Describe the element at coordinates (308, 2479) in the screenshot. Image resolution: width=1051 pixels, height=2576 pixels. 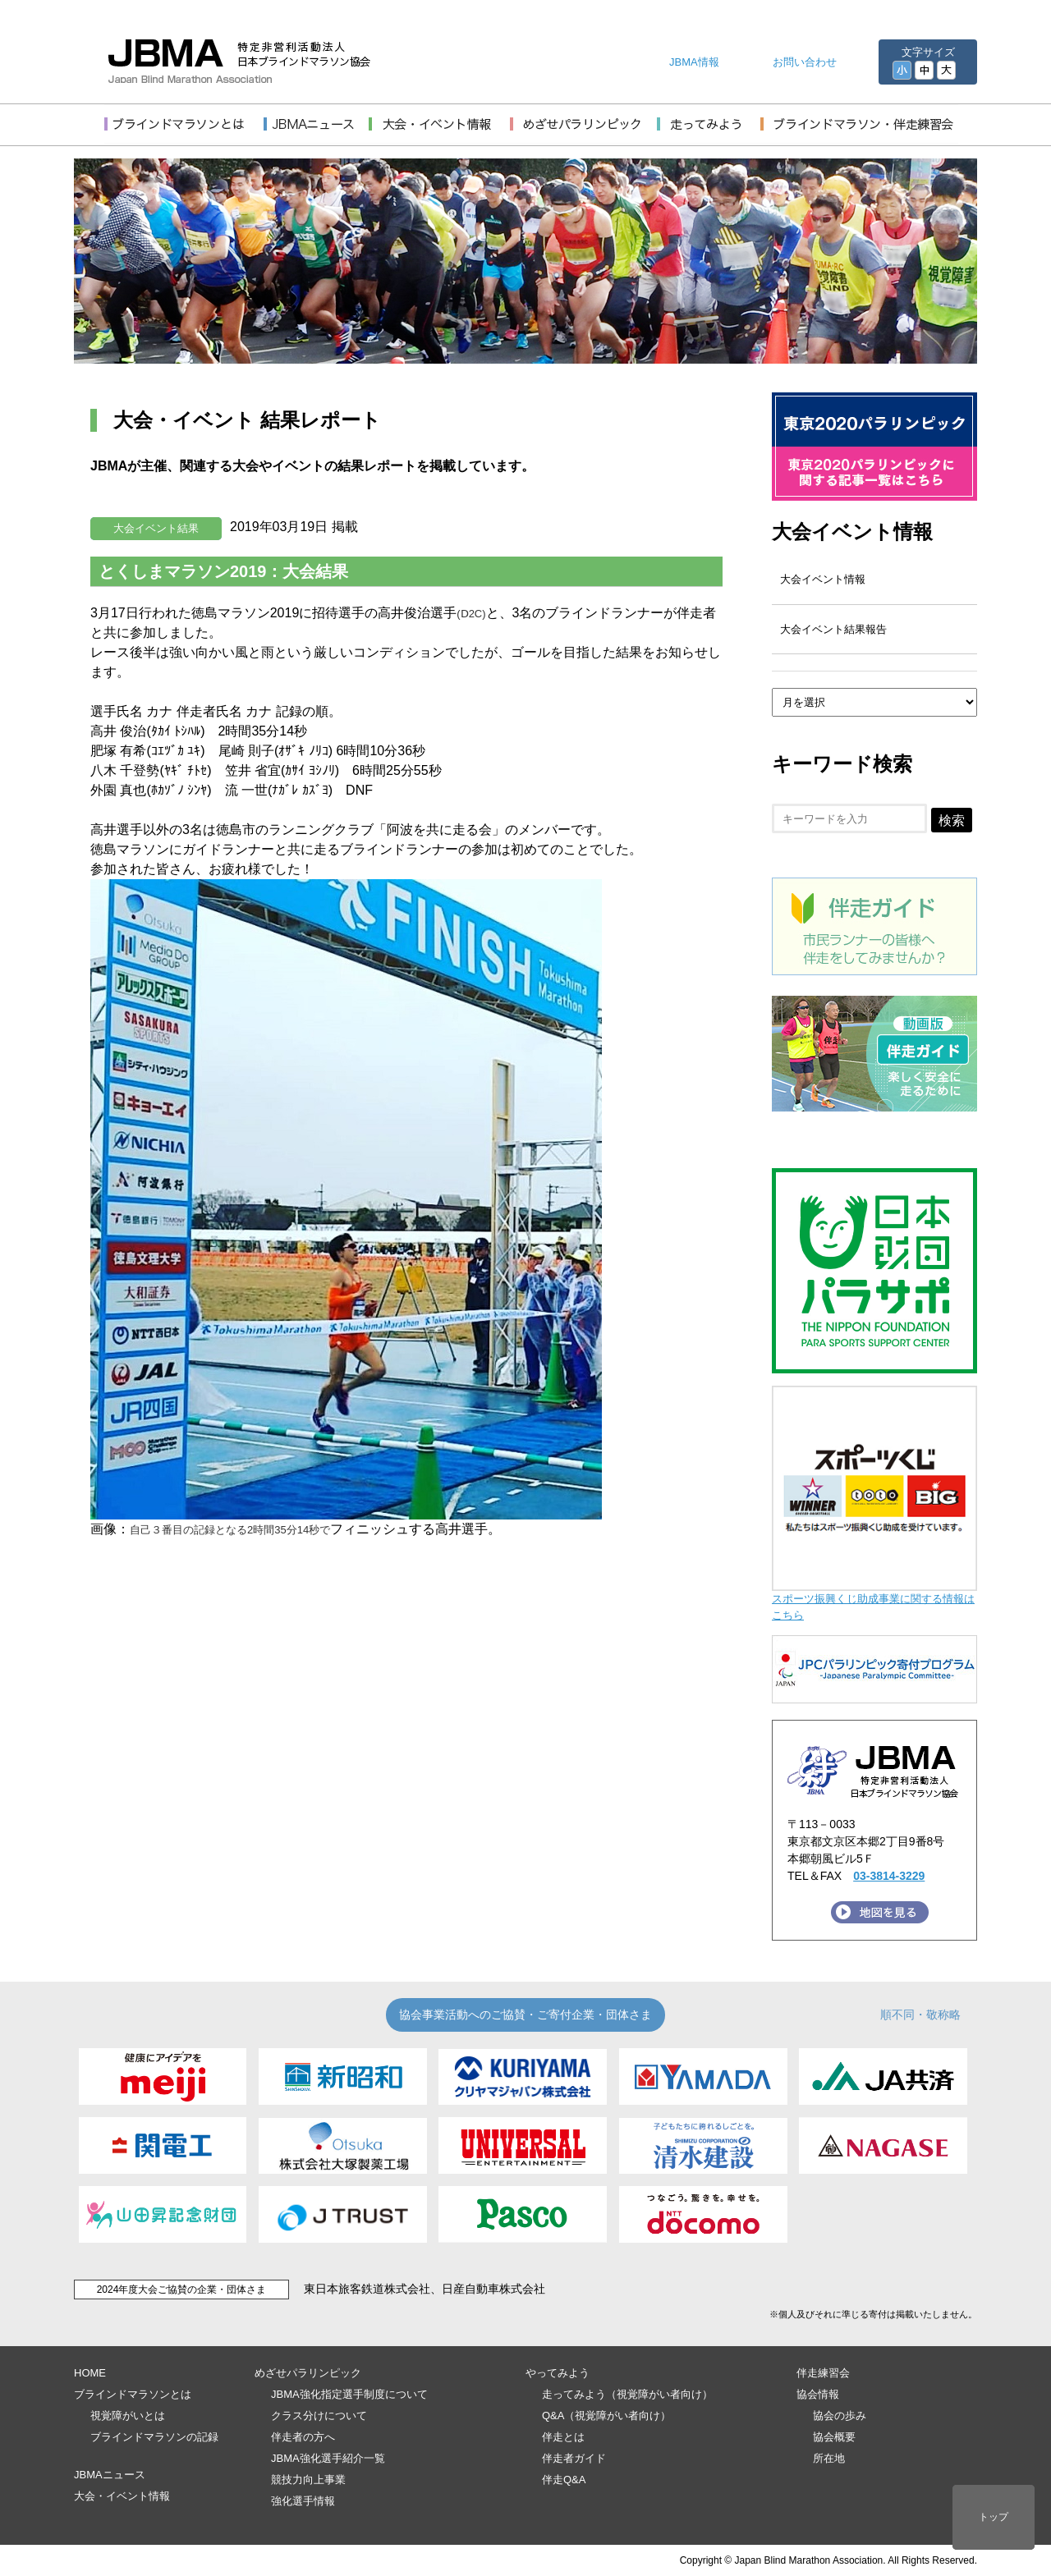
I see `競技力向上事業` at that location.